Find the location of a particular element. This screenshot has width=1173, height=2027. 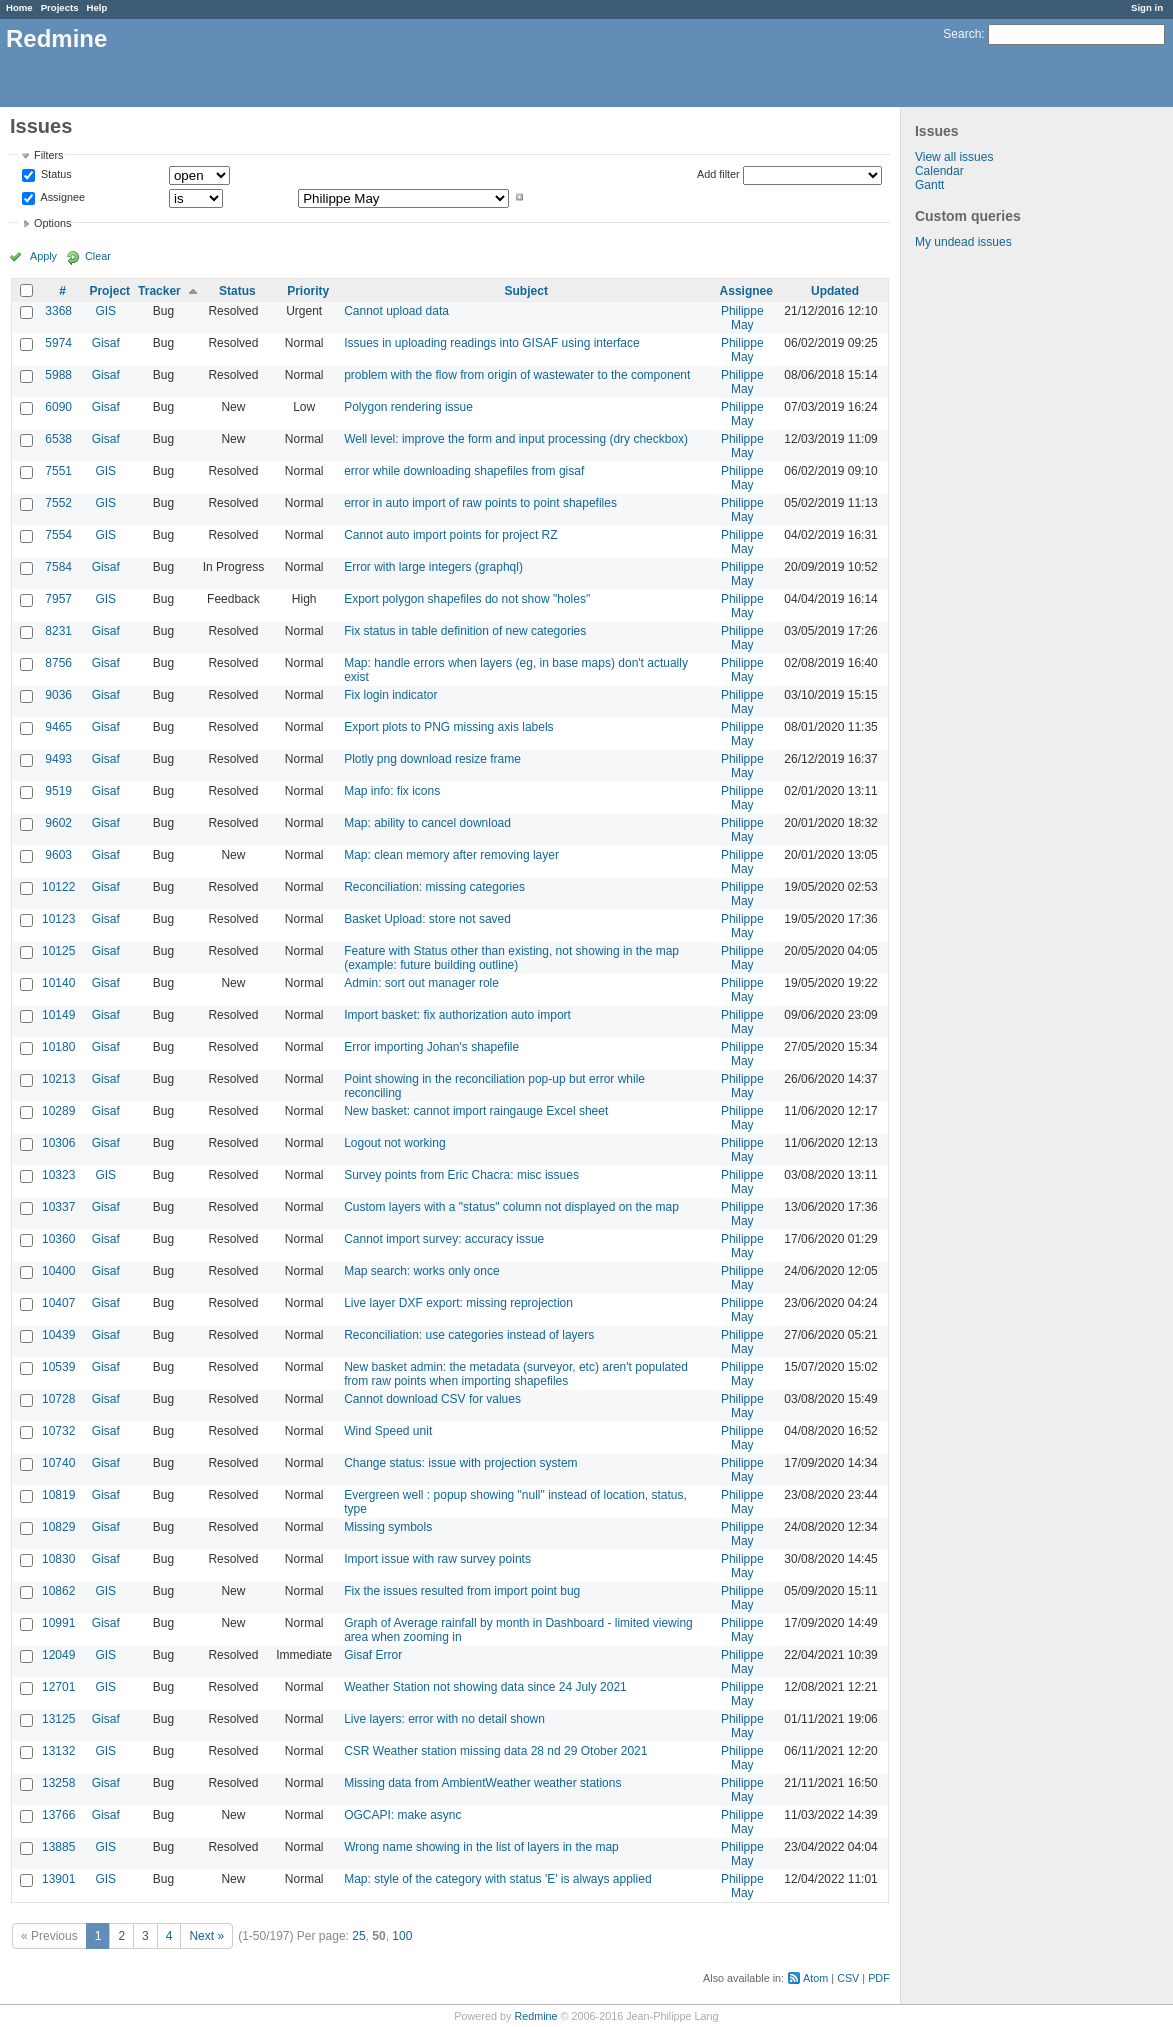

12701 is located at coordinates (58, 1687).